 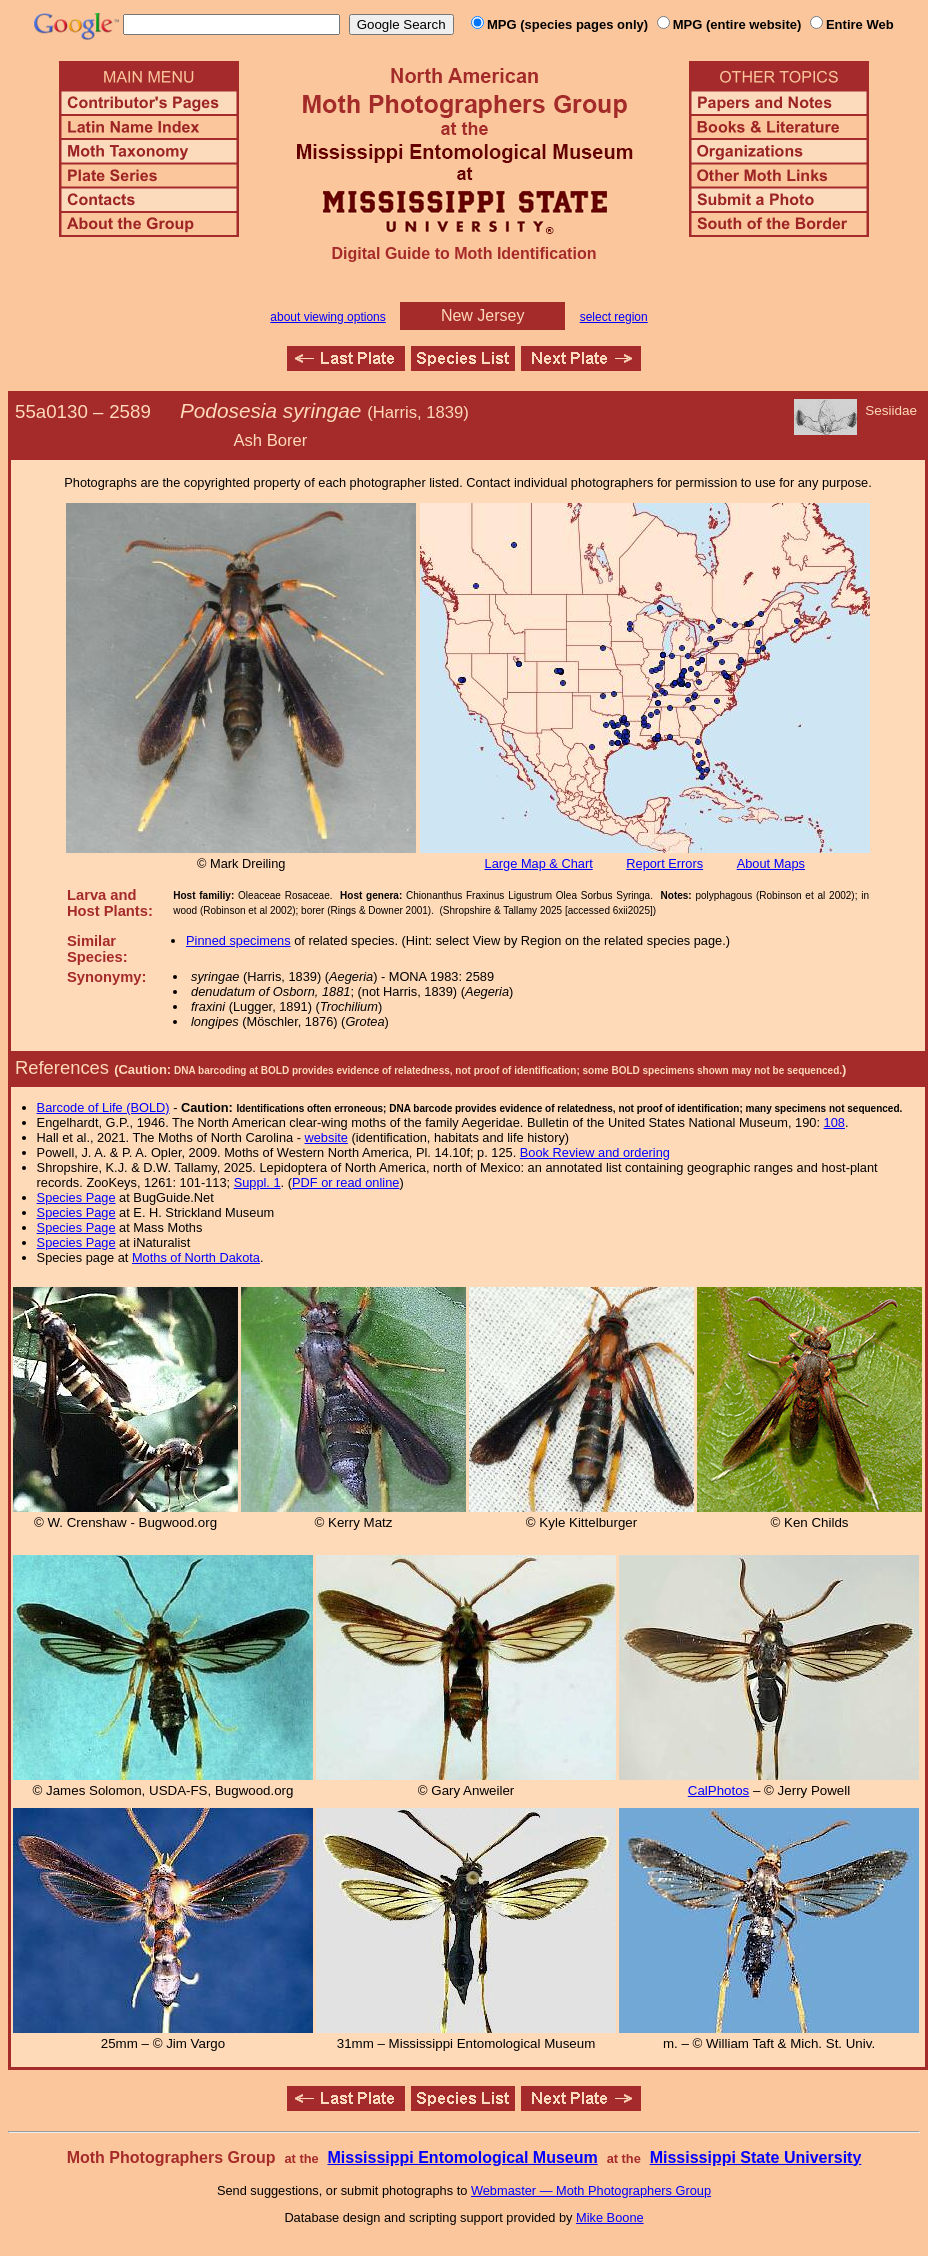 What do you see at coordinates (719, 1790) in the screenshot?
I see `CalPhotos` at bounding box center [719, 1790].